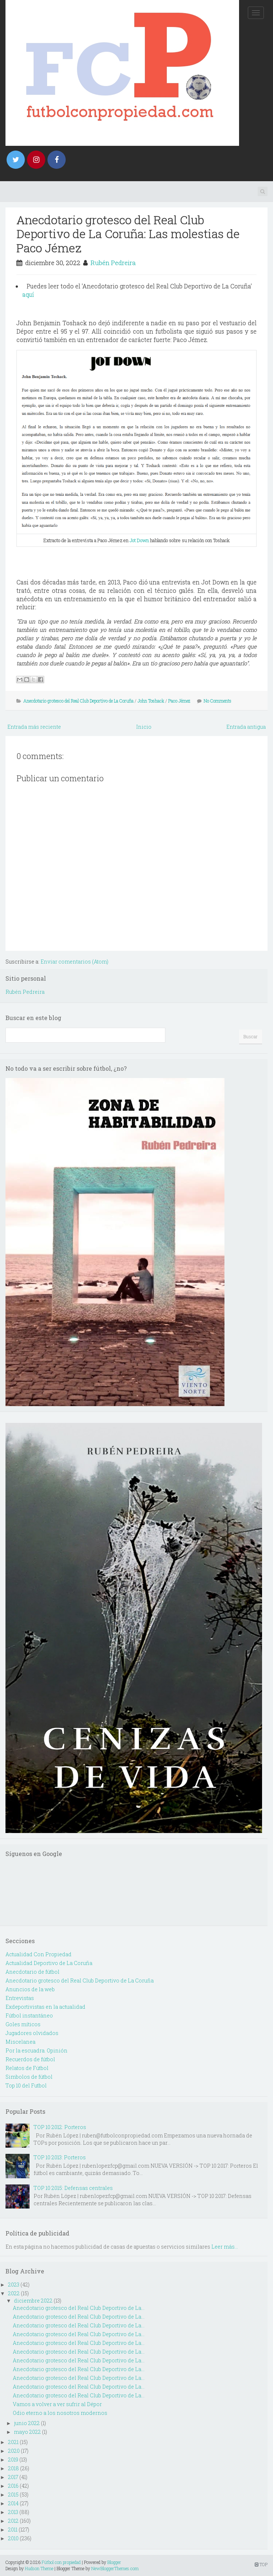 The width and height of the screenshot is (273, 2576). What do you see at coordinates (31, 2033) in the screenshot?
I see `Jugadores olvidados` at bounding box center [31, 2033].